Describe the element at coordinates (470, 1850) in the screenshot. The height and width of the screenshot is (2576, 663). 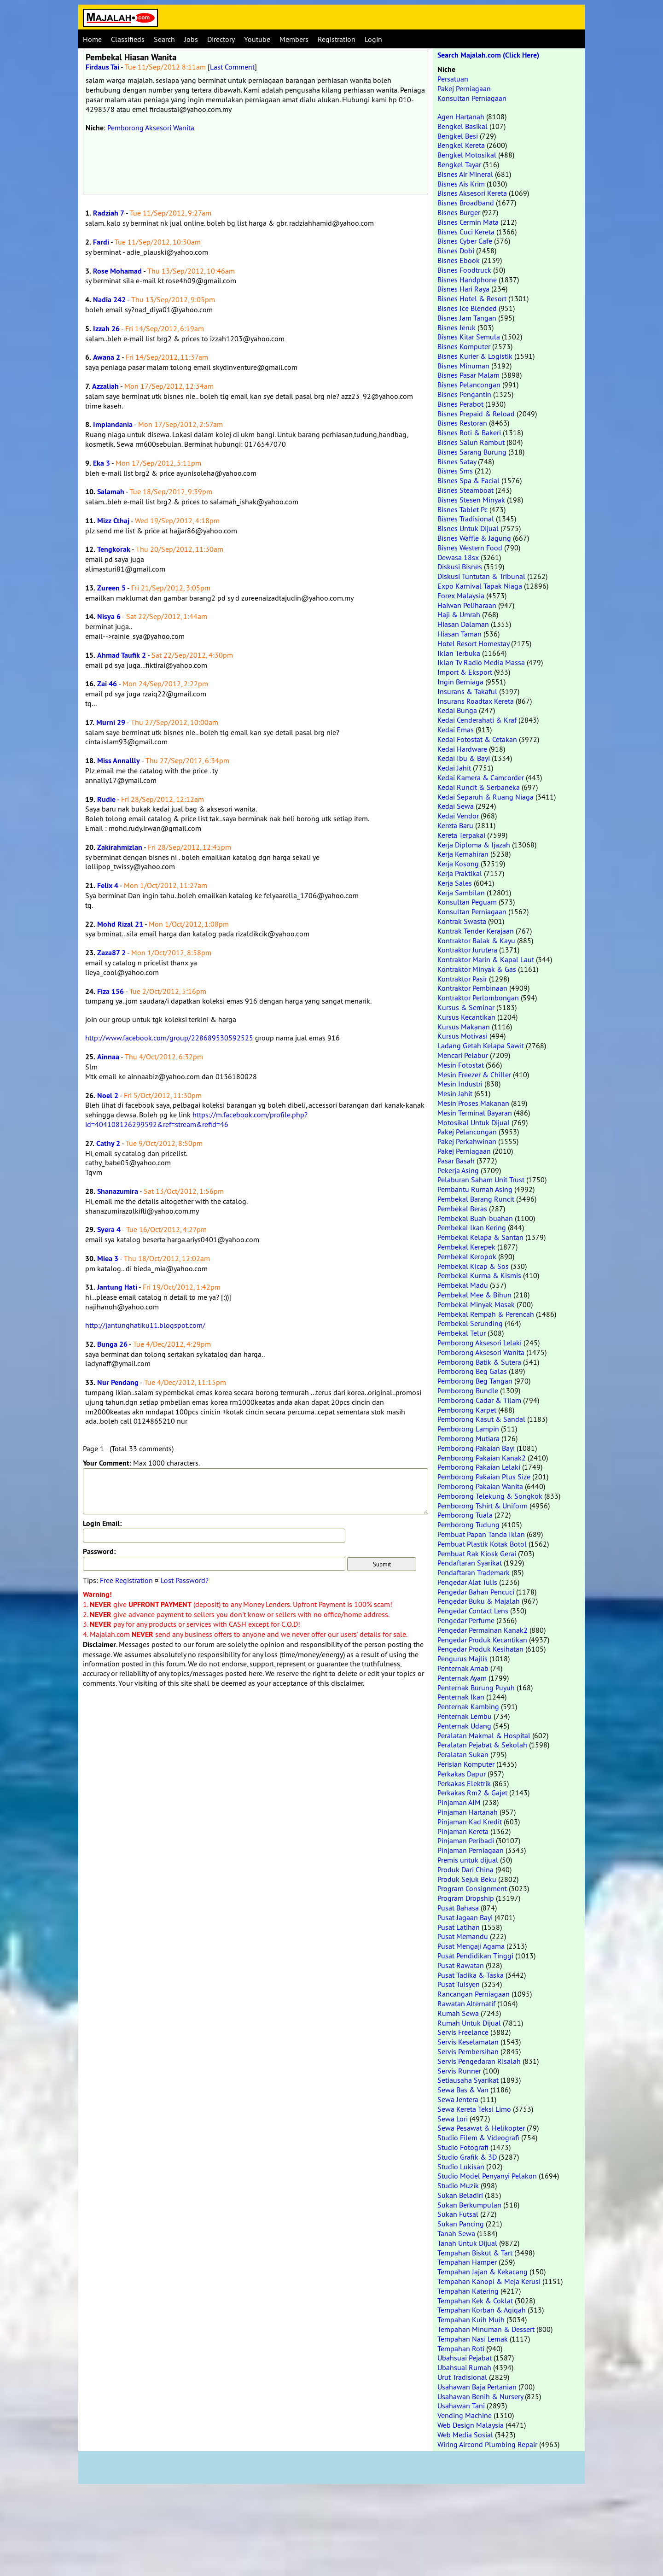
I see `Pinjaman Perniagaan` at that location.